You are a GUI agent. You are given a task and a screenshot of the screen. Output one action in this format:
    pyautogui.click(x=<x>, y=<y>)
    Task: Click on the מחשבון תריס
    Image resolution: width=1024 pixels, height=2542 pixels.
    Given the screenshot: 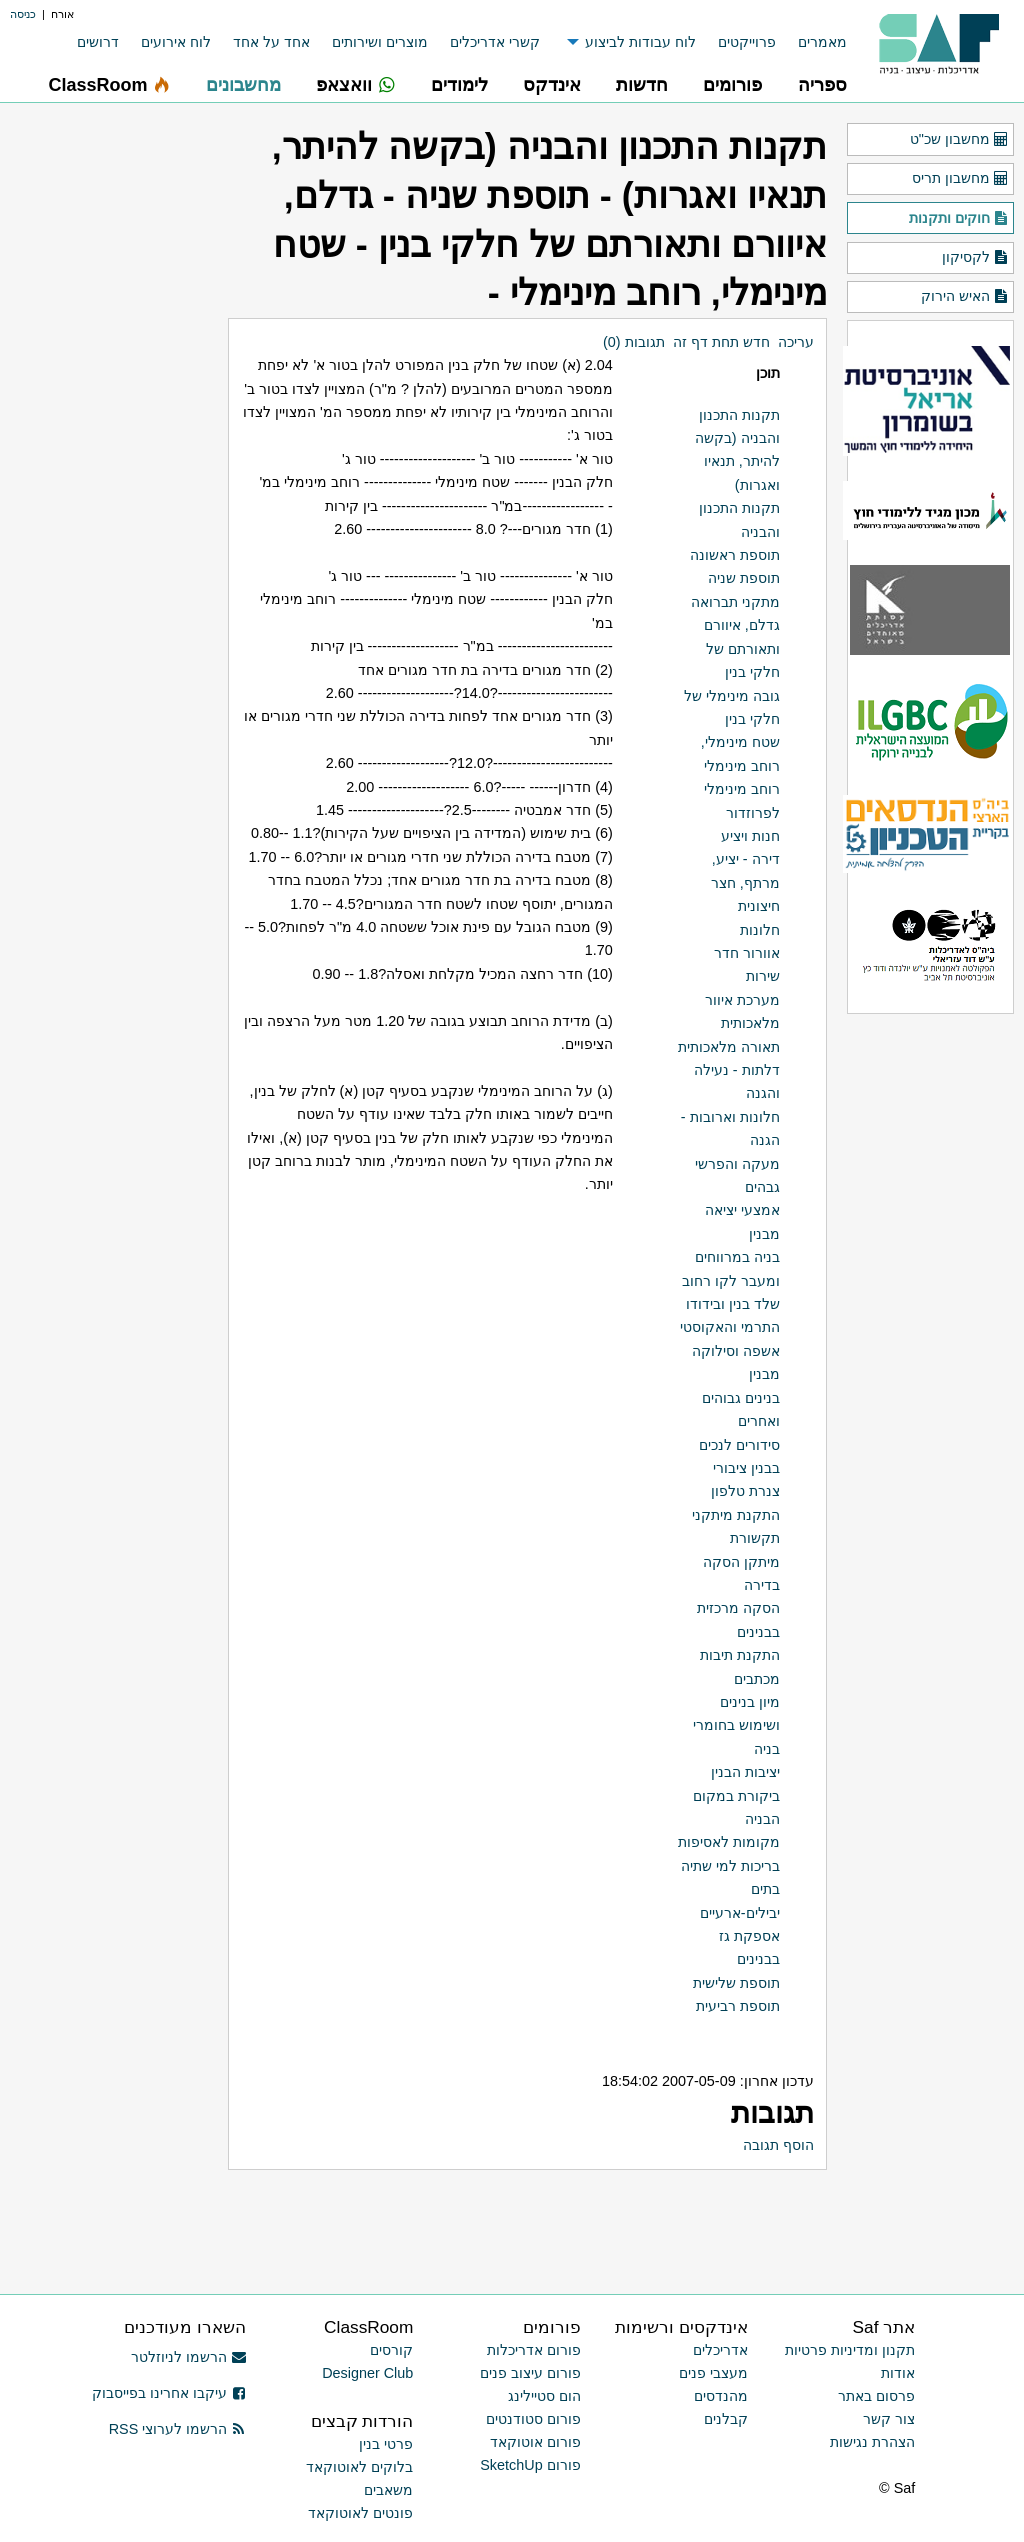 What is the action you would take?
    pyautogui.click(x=960, y=179)
    